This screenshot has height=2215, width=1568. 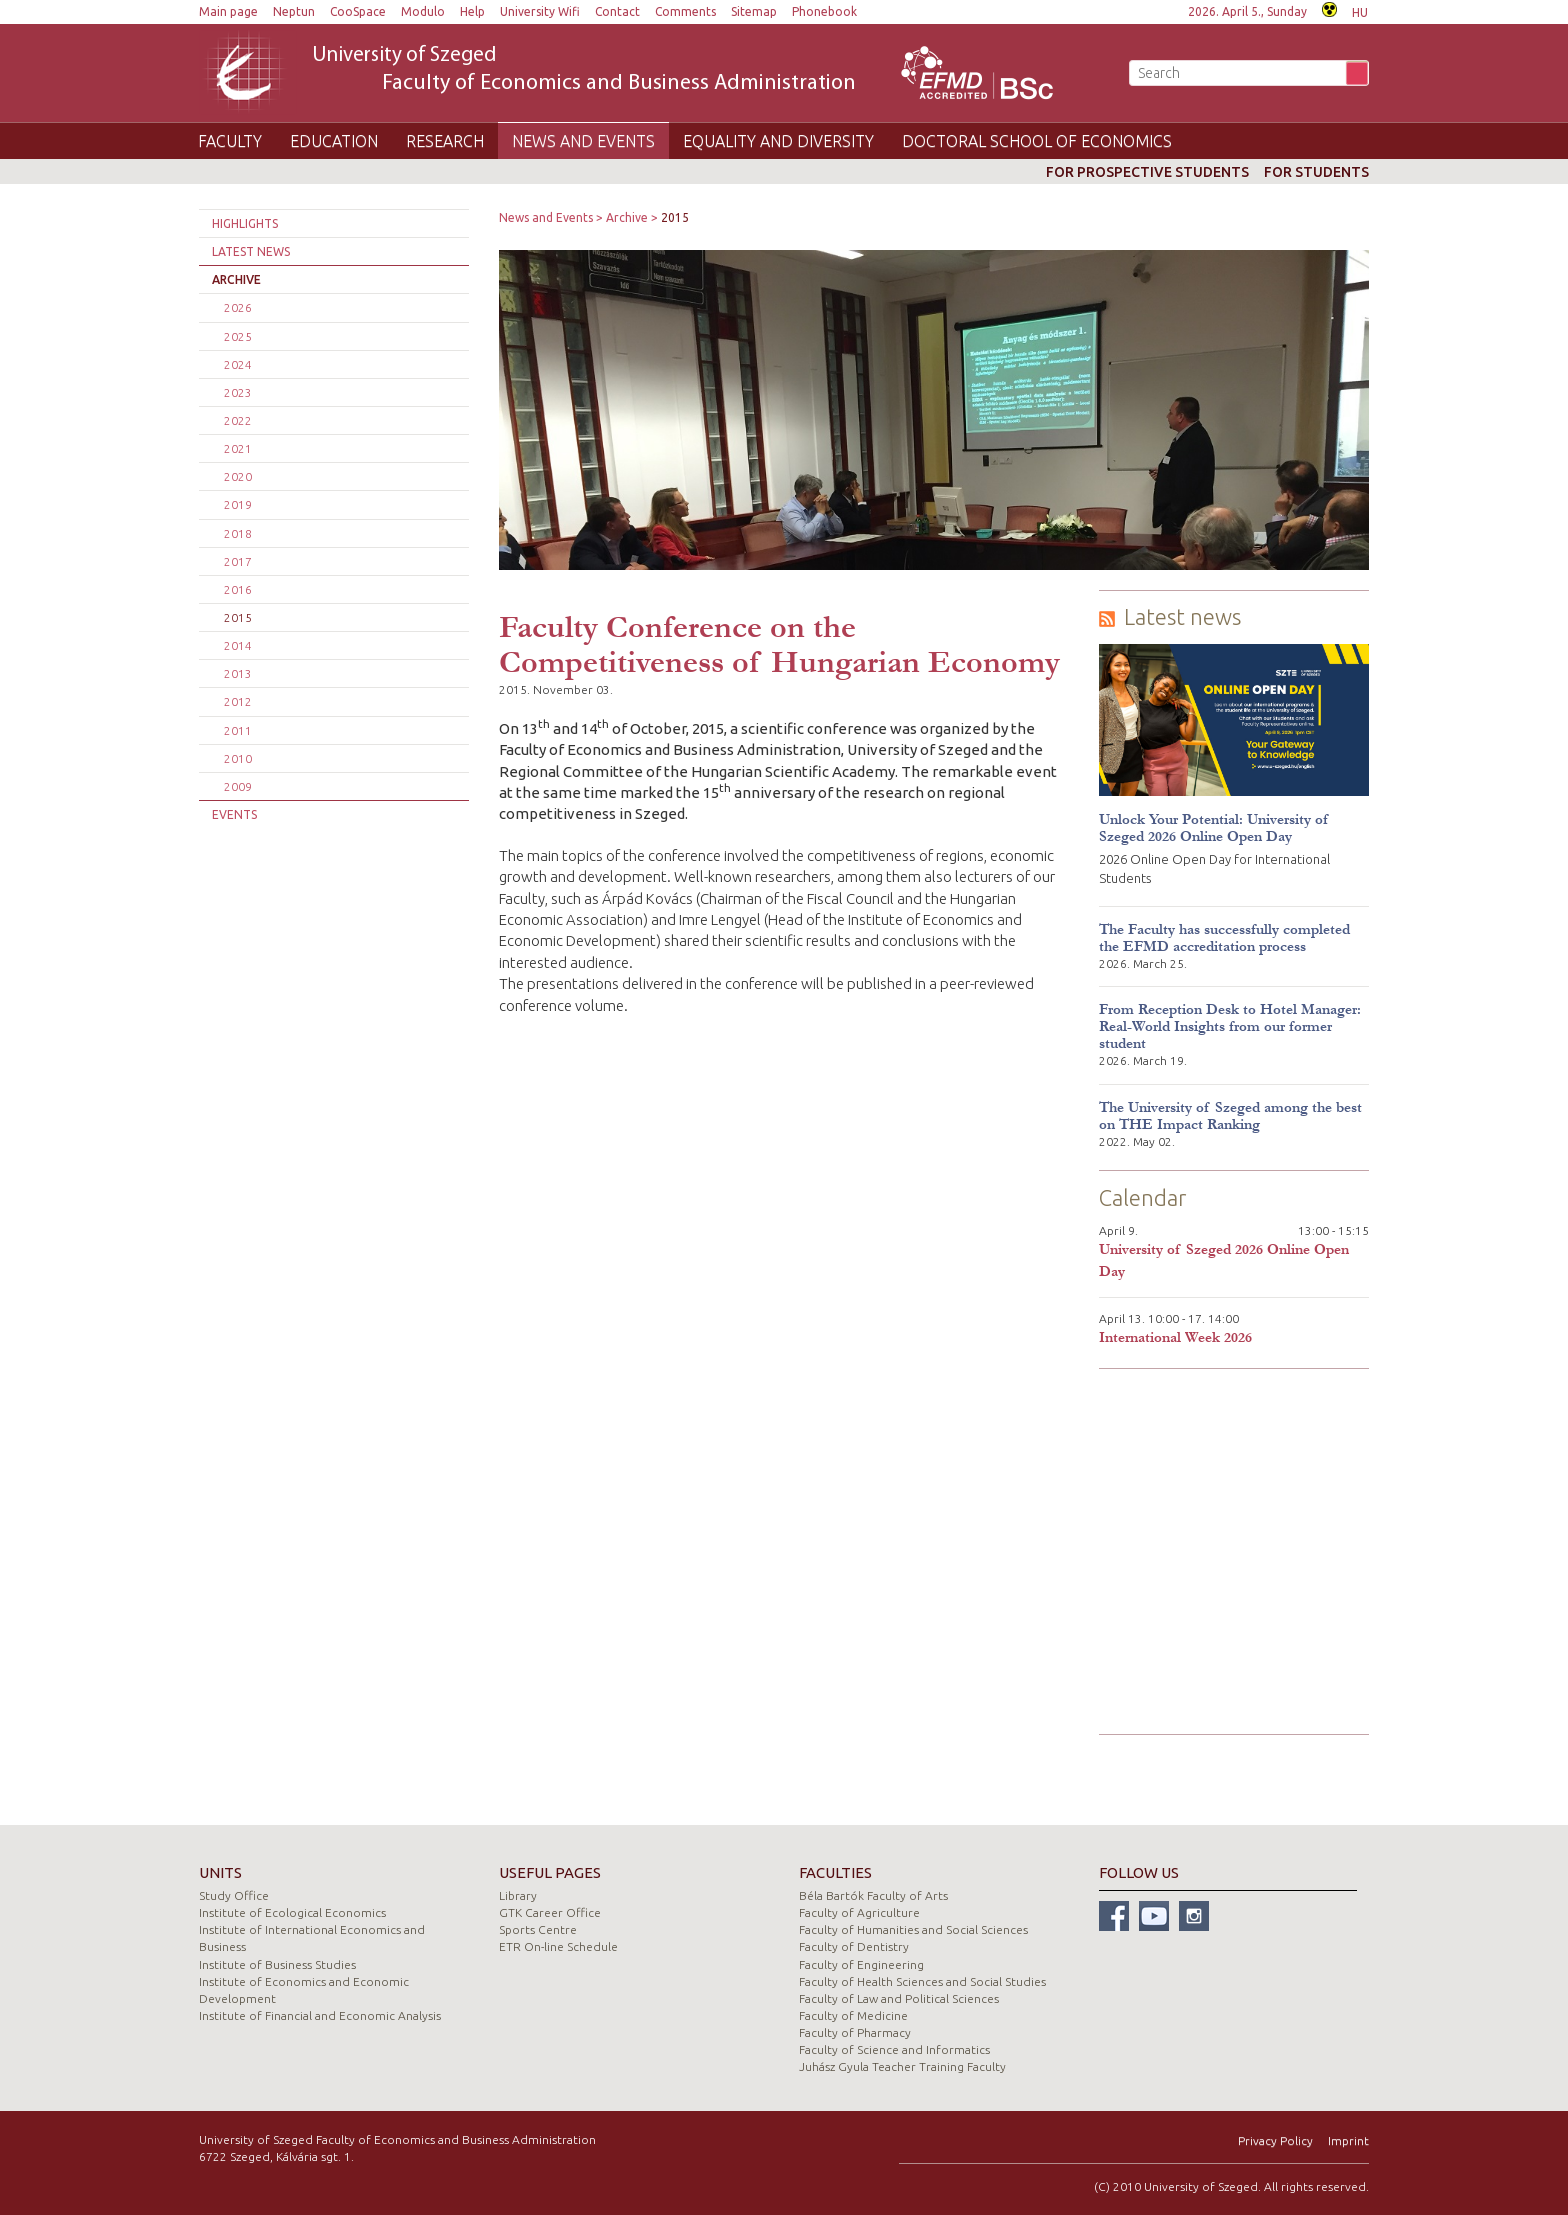 I want to click on CooSpace, so click(x=358, y=11).